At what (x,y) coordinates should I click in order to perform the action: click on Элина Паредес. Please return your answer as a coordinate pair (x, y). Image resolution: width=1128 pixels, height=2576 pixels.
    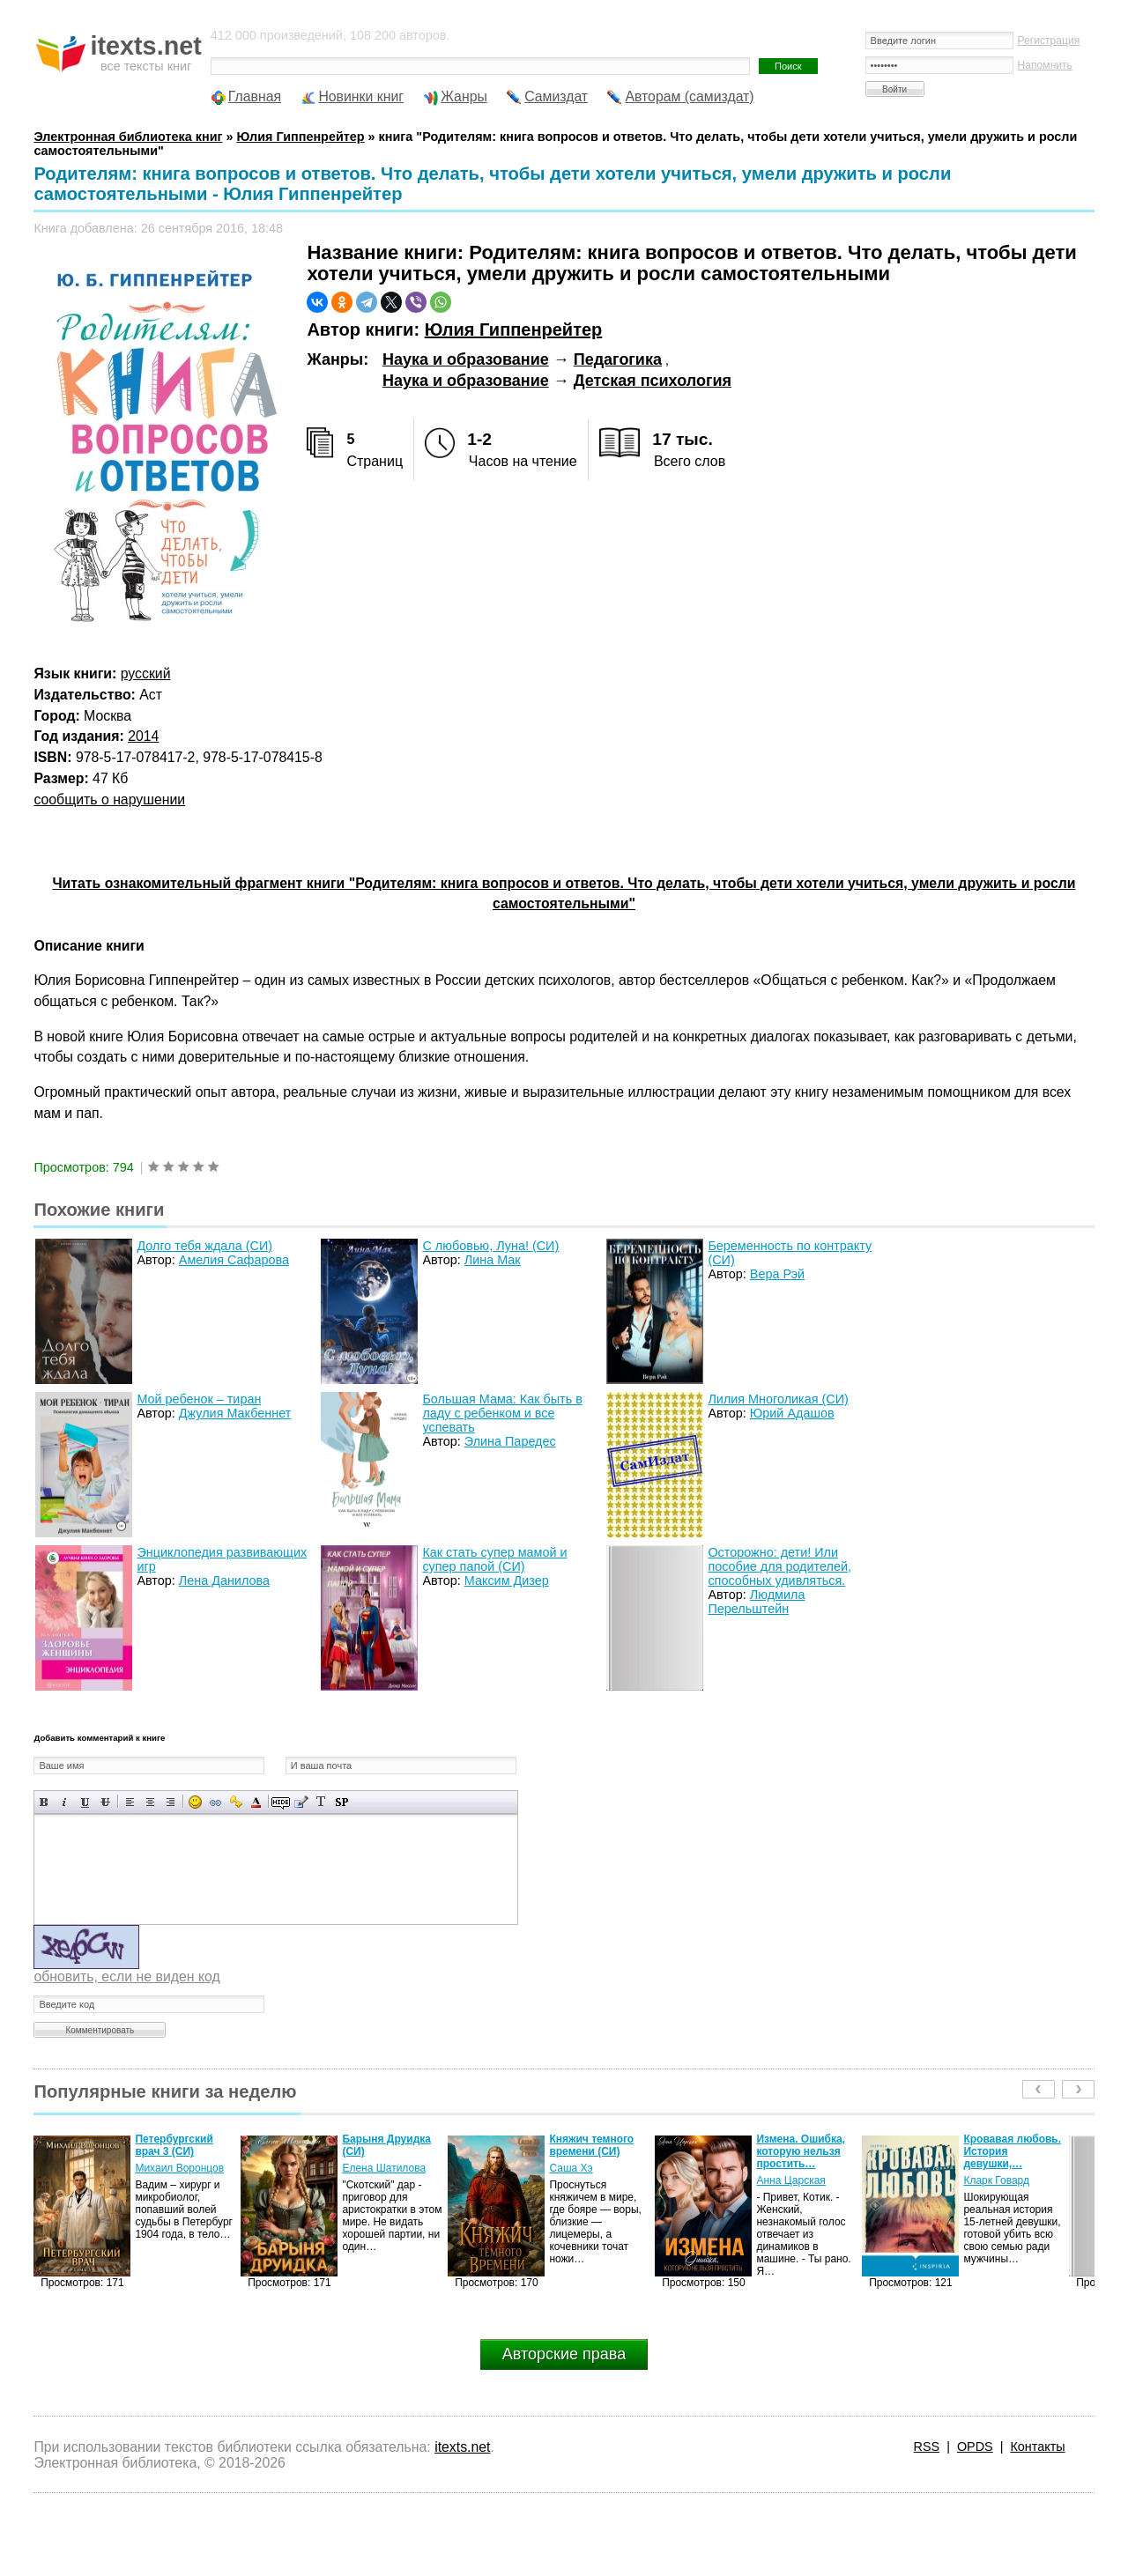
    Looking at the image, I should click on (510, 1441).